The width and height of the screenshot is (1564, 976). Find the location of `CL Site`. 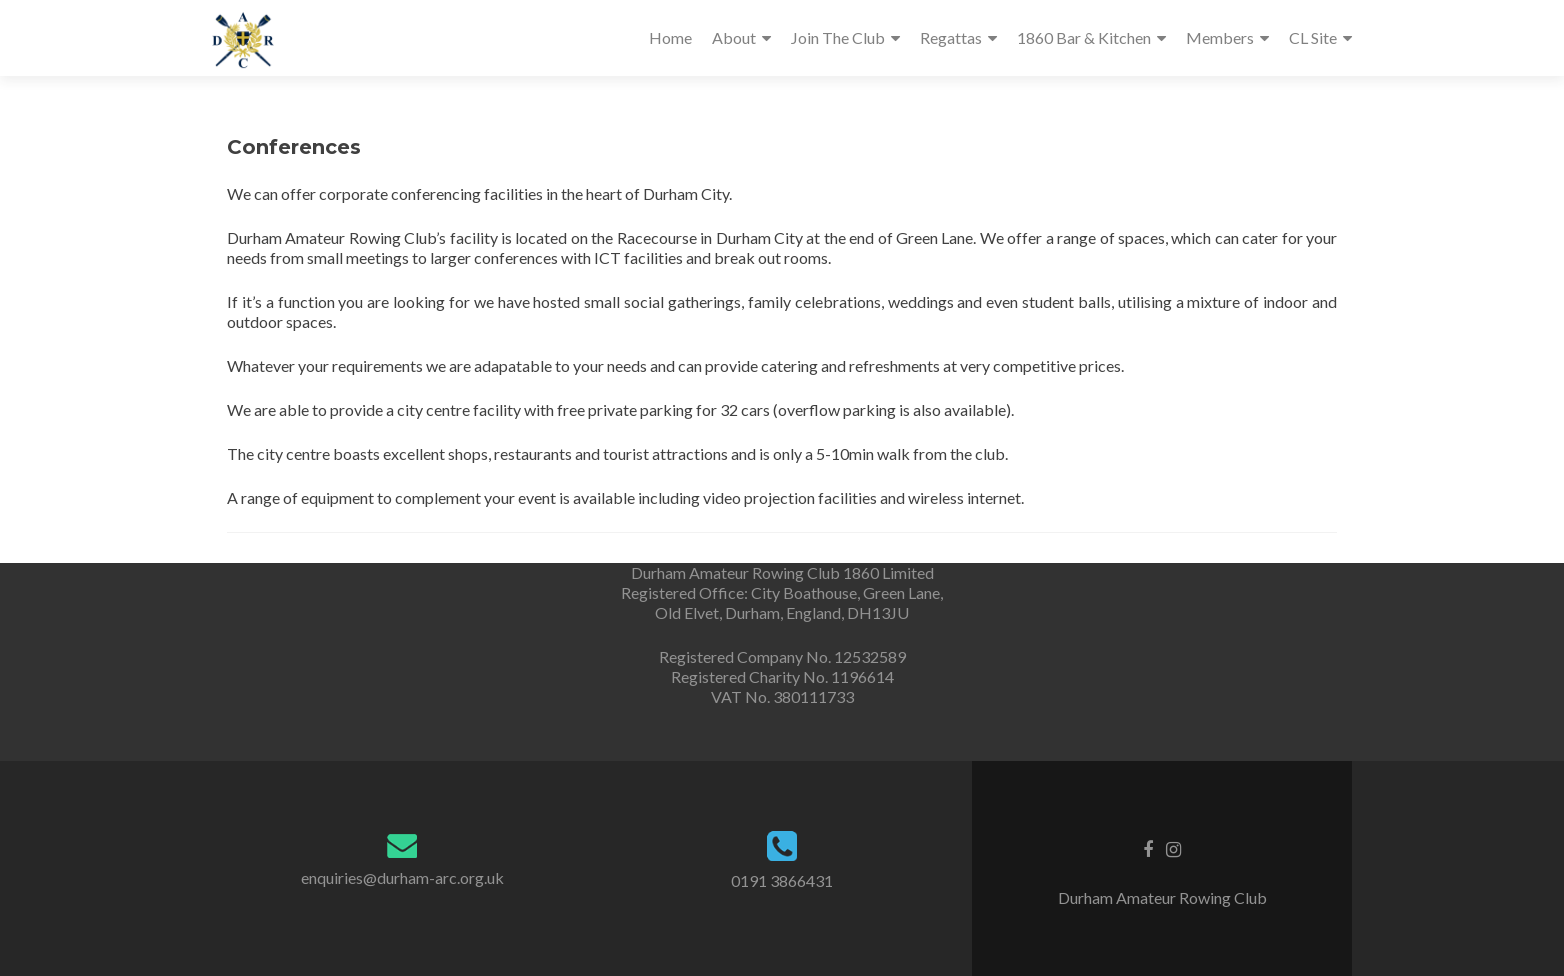

CL Site is located at coordinates (1313, 37).